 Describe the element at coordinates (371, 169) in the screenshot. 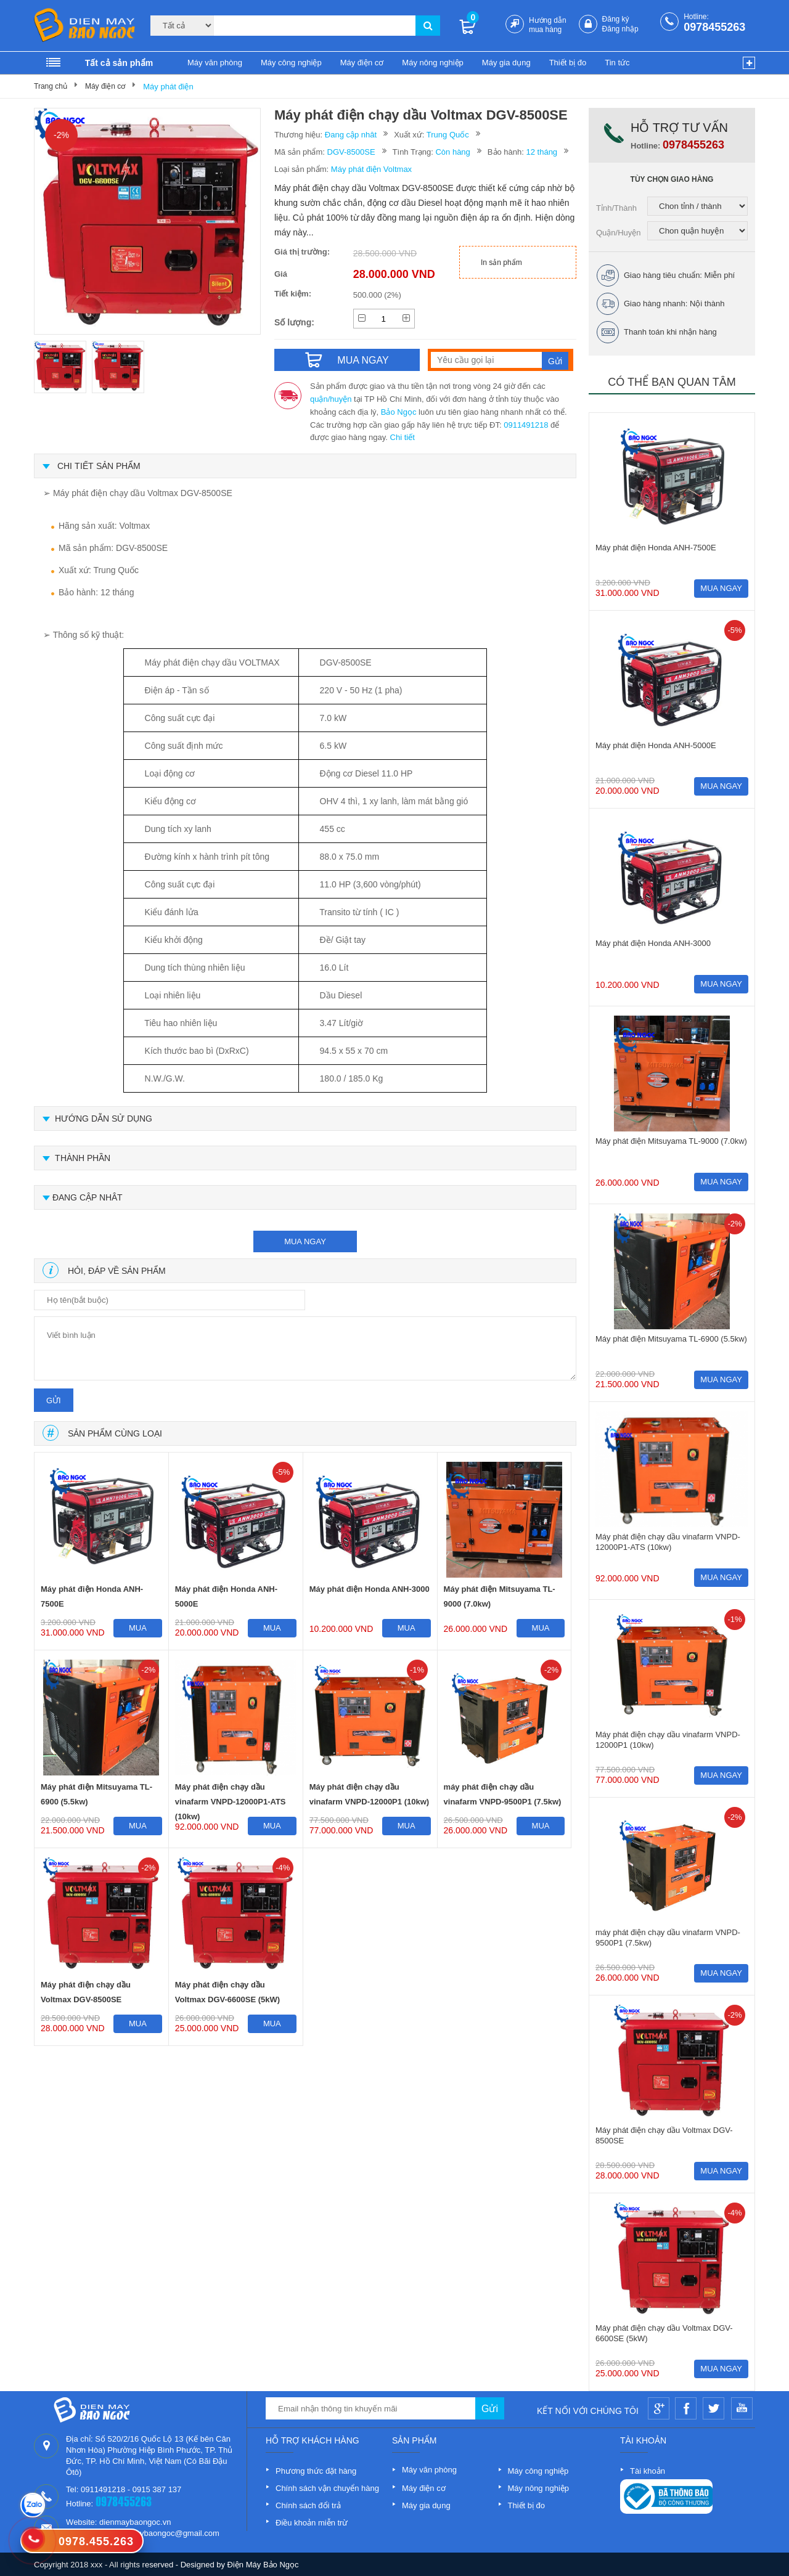

I see `Máy phát điện Voltmax` at that location.